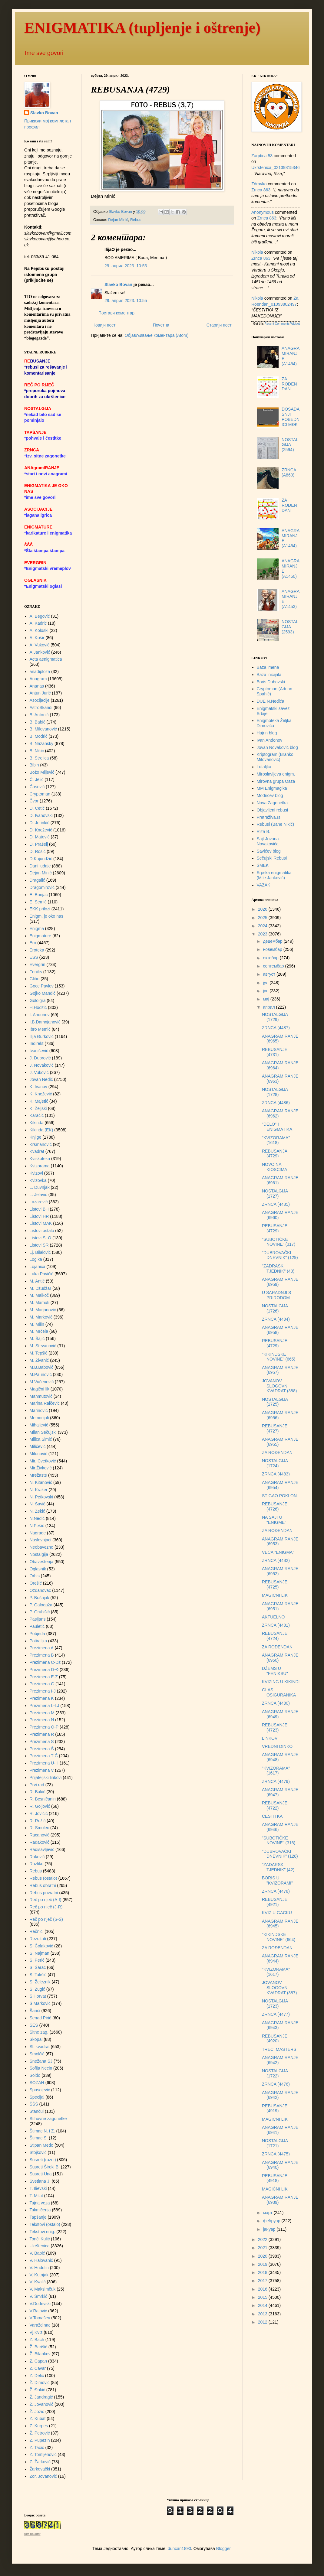 Image resolution: width=324 pixels, height=2576 pixels. I want to click on M. Živanić, so click(39, 1360).